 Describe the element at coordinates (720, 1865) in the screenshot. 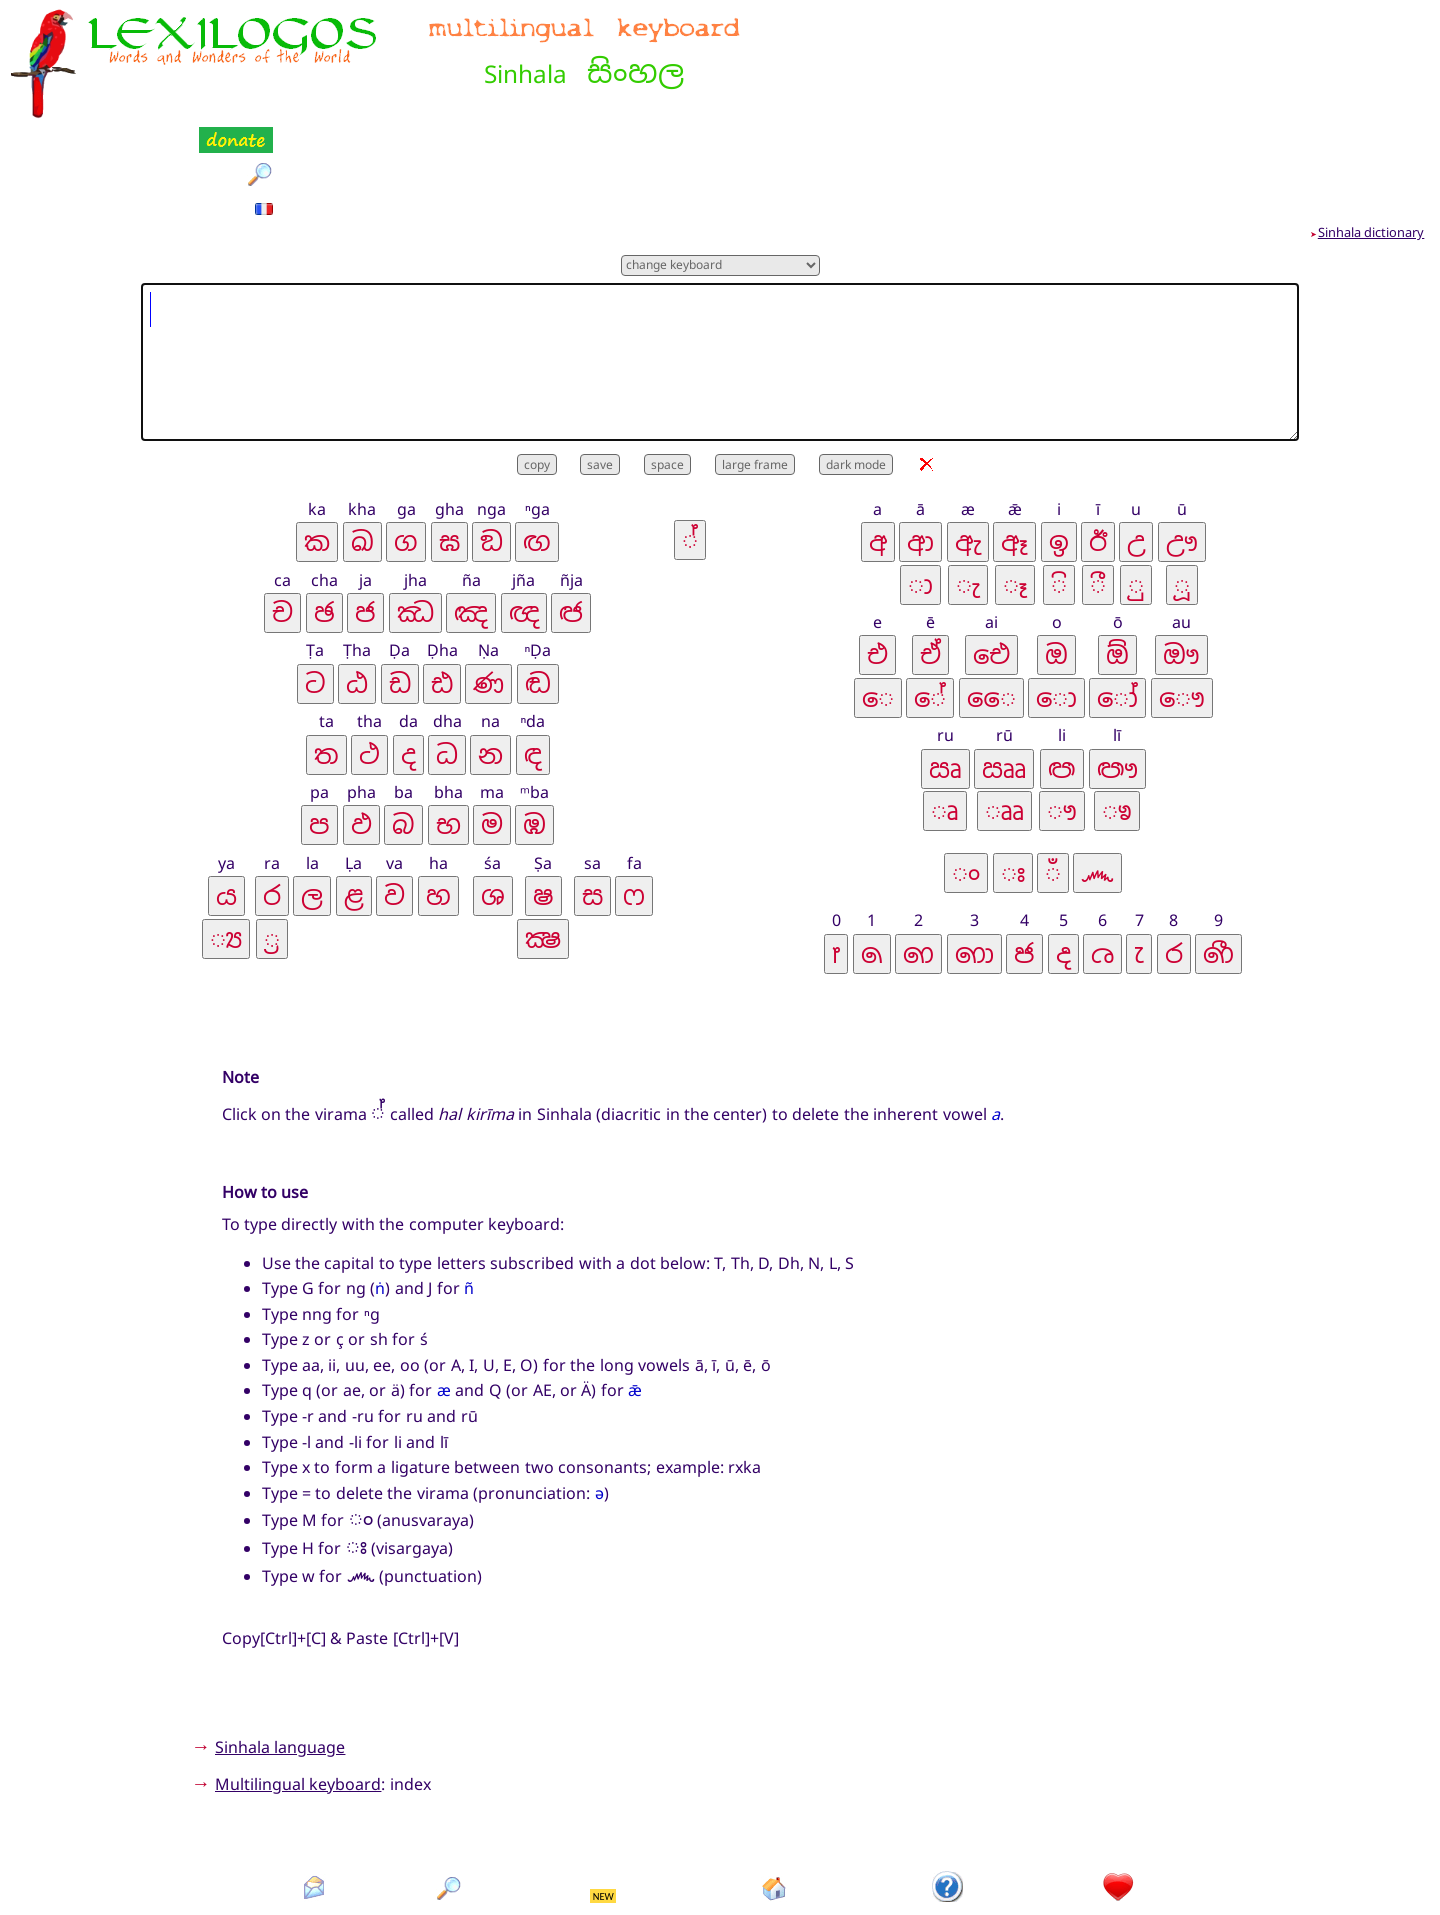

I see `Xavier Nègre © Lexilogos 2002-2026` at that location.